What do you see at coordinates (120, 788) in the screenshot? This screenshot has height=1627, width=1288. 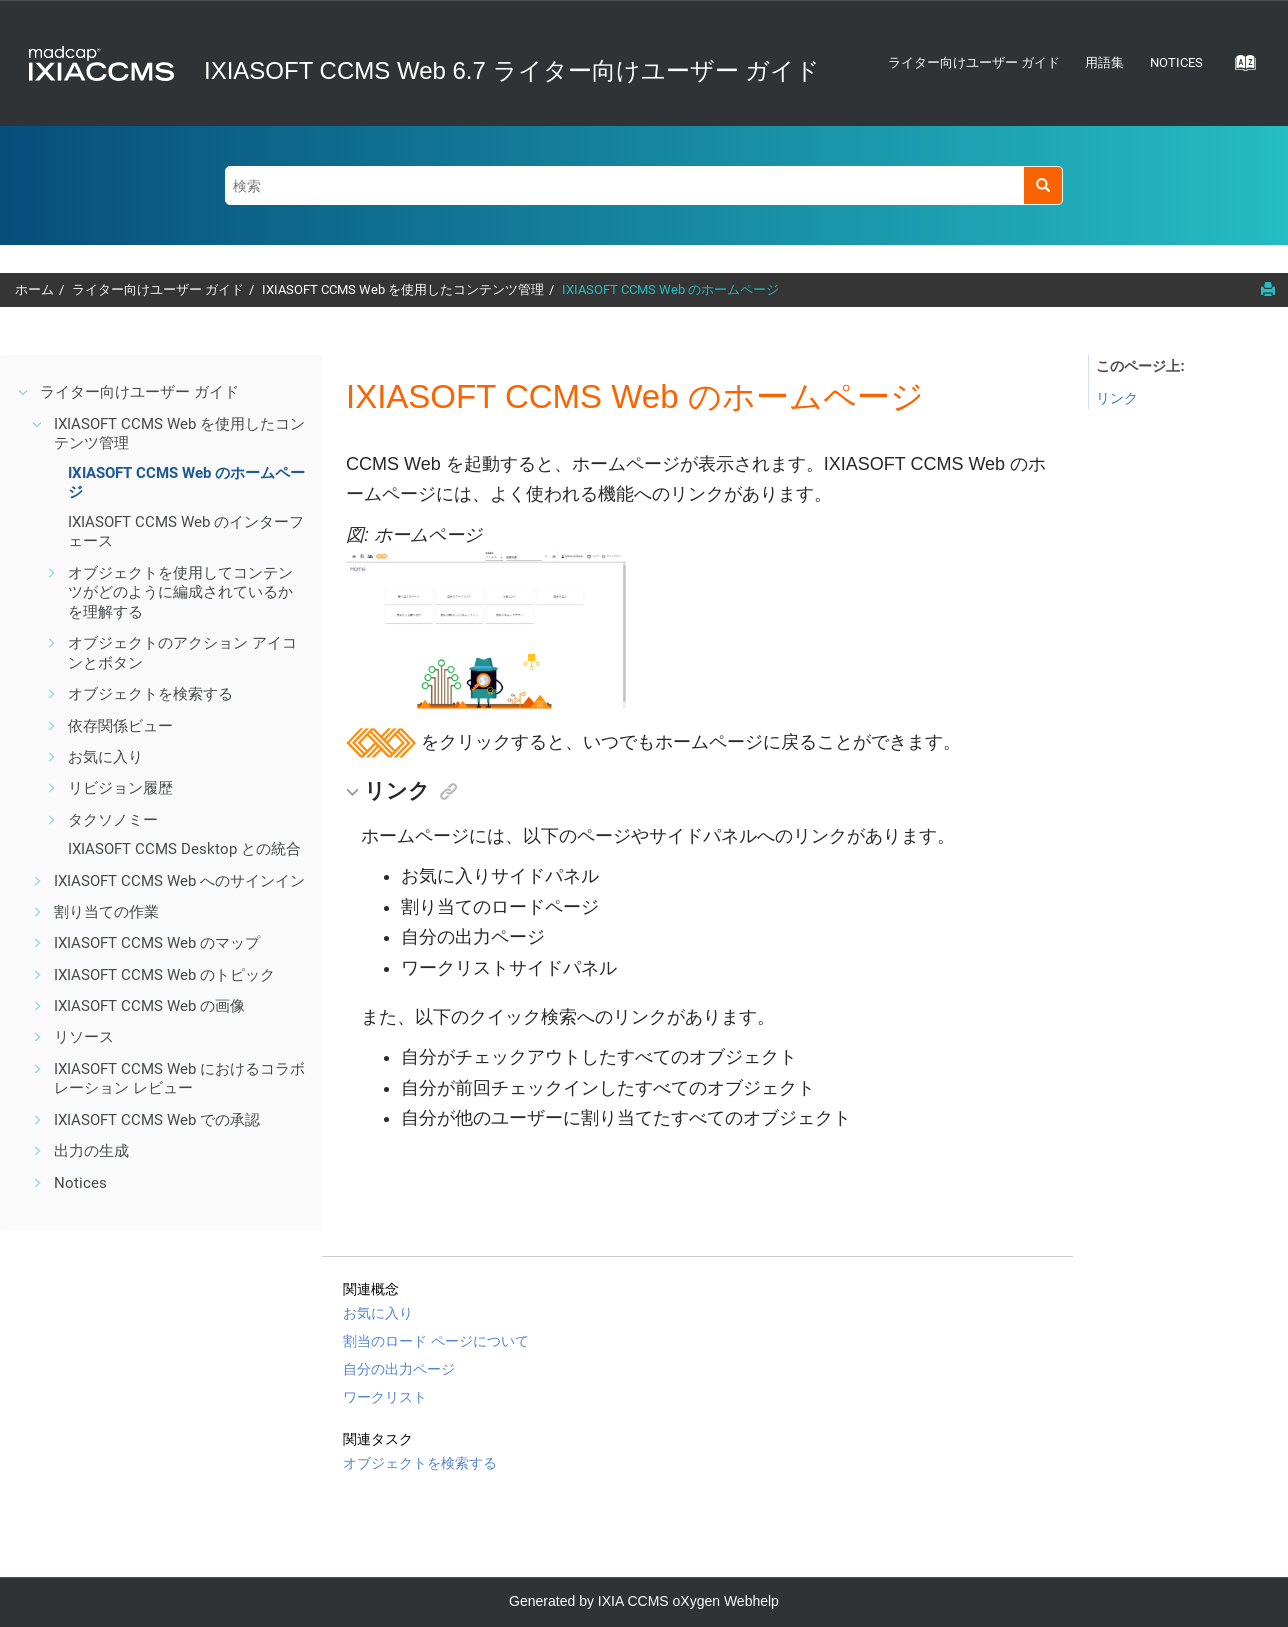 I see `リビジョン履歴` at bounding box center [120, 788].